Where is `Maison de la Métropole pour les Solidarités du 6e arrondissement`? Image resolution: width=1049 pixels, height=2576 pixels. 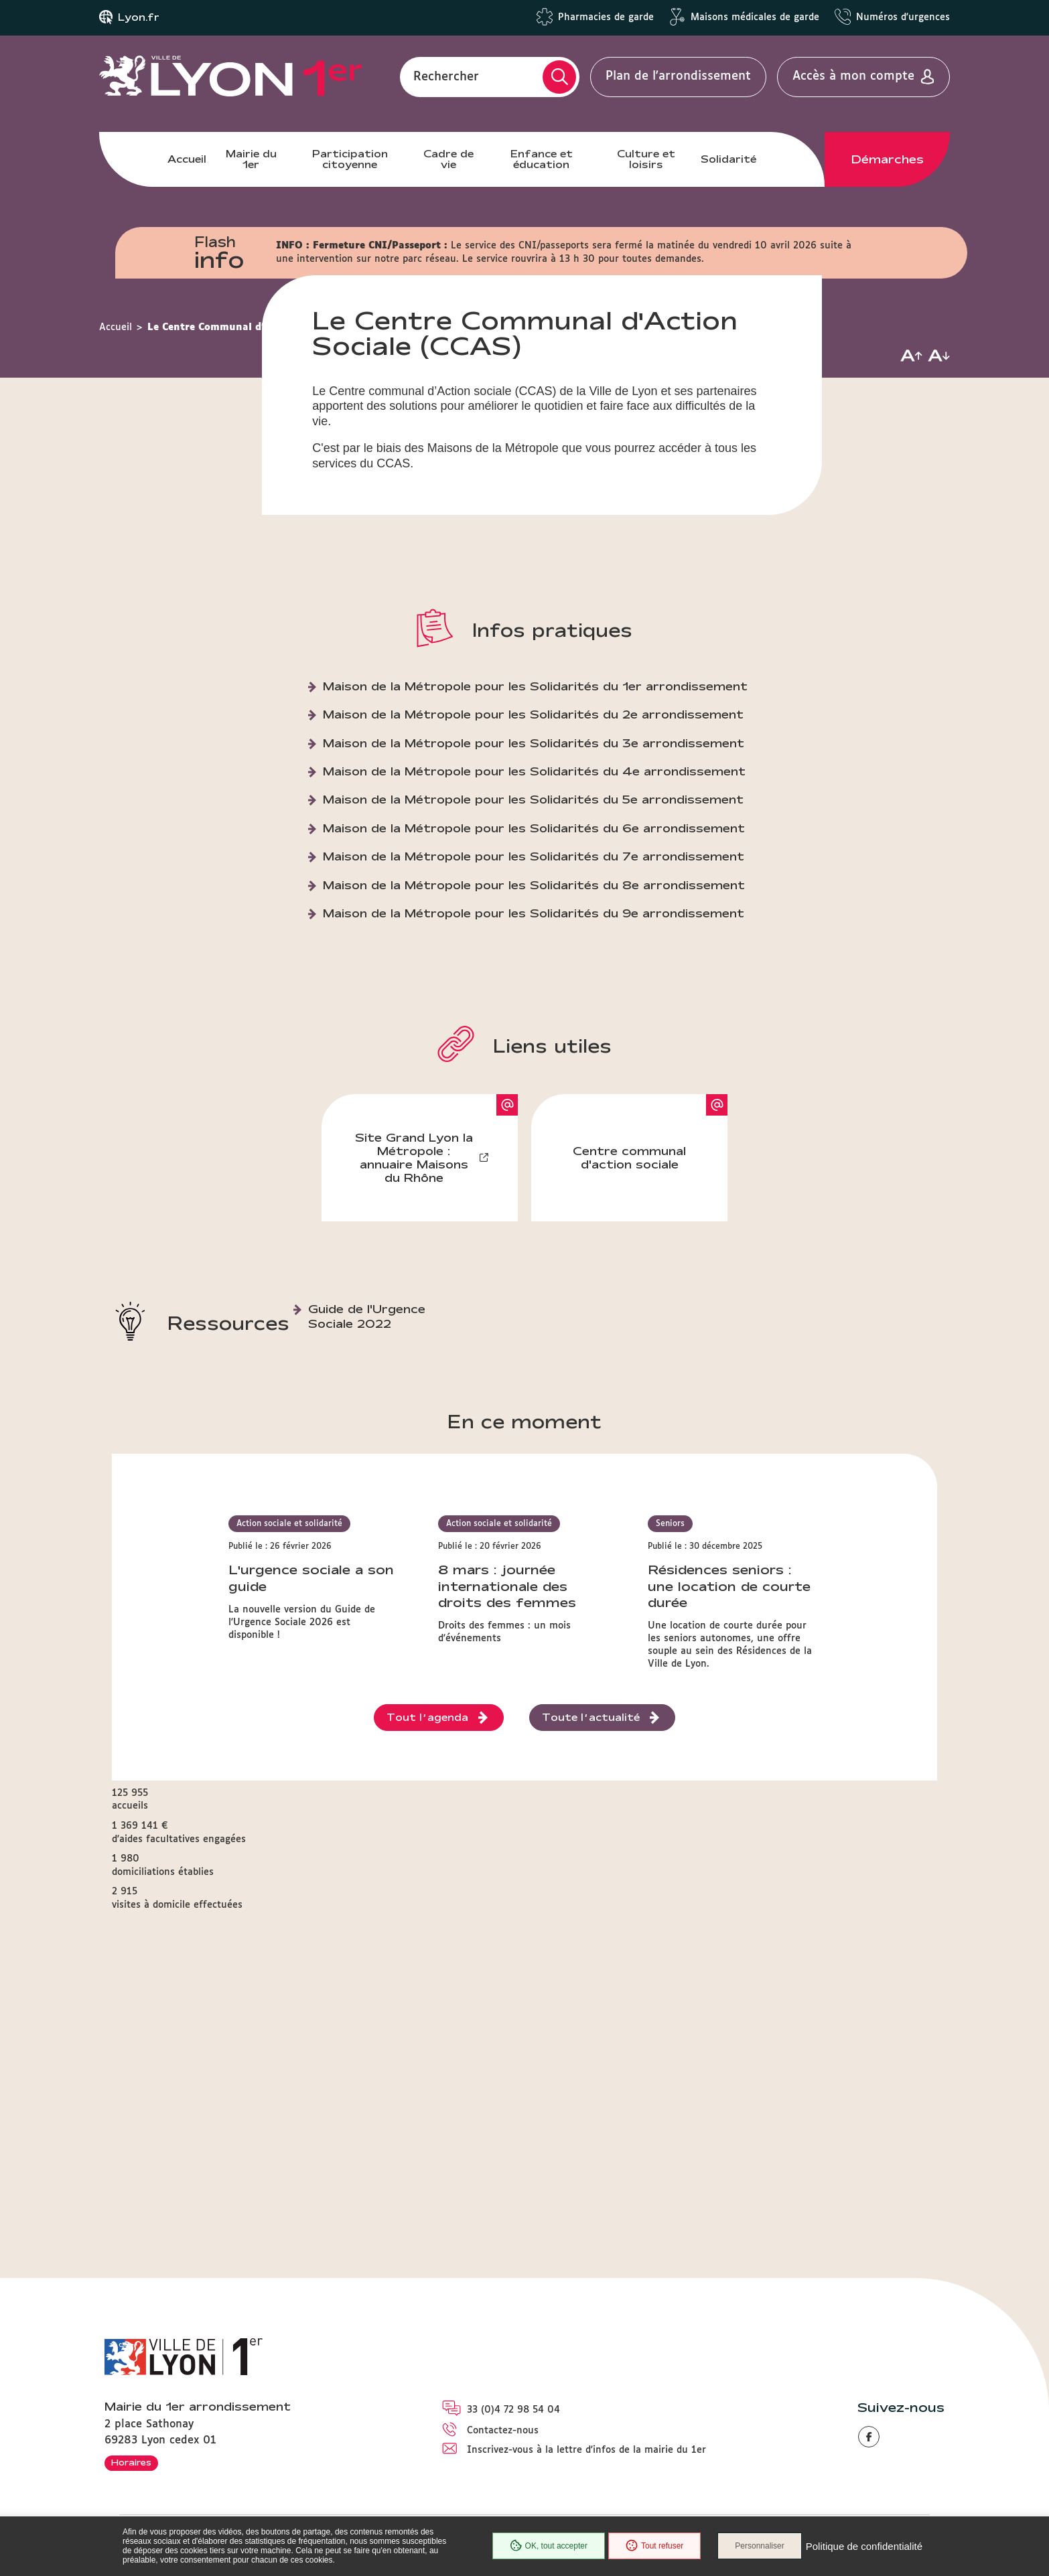 Maison de la Métropole pour les Solidarités du 6e arrondissement is located at coordinates (534, 1016).